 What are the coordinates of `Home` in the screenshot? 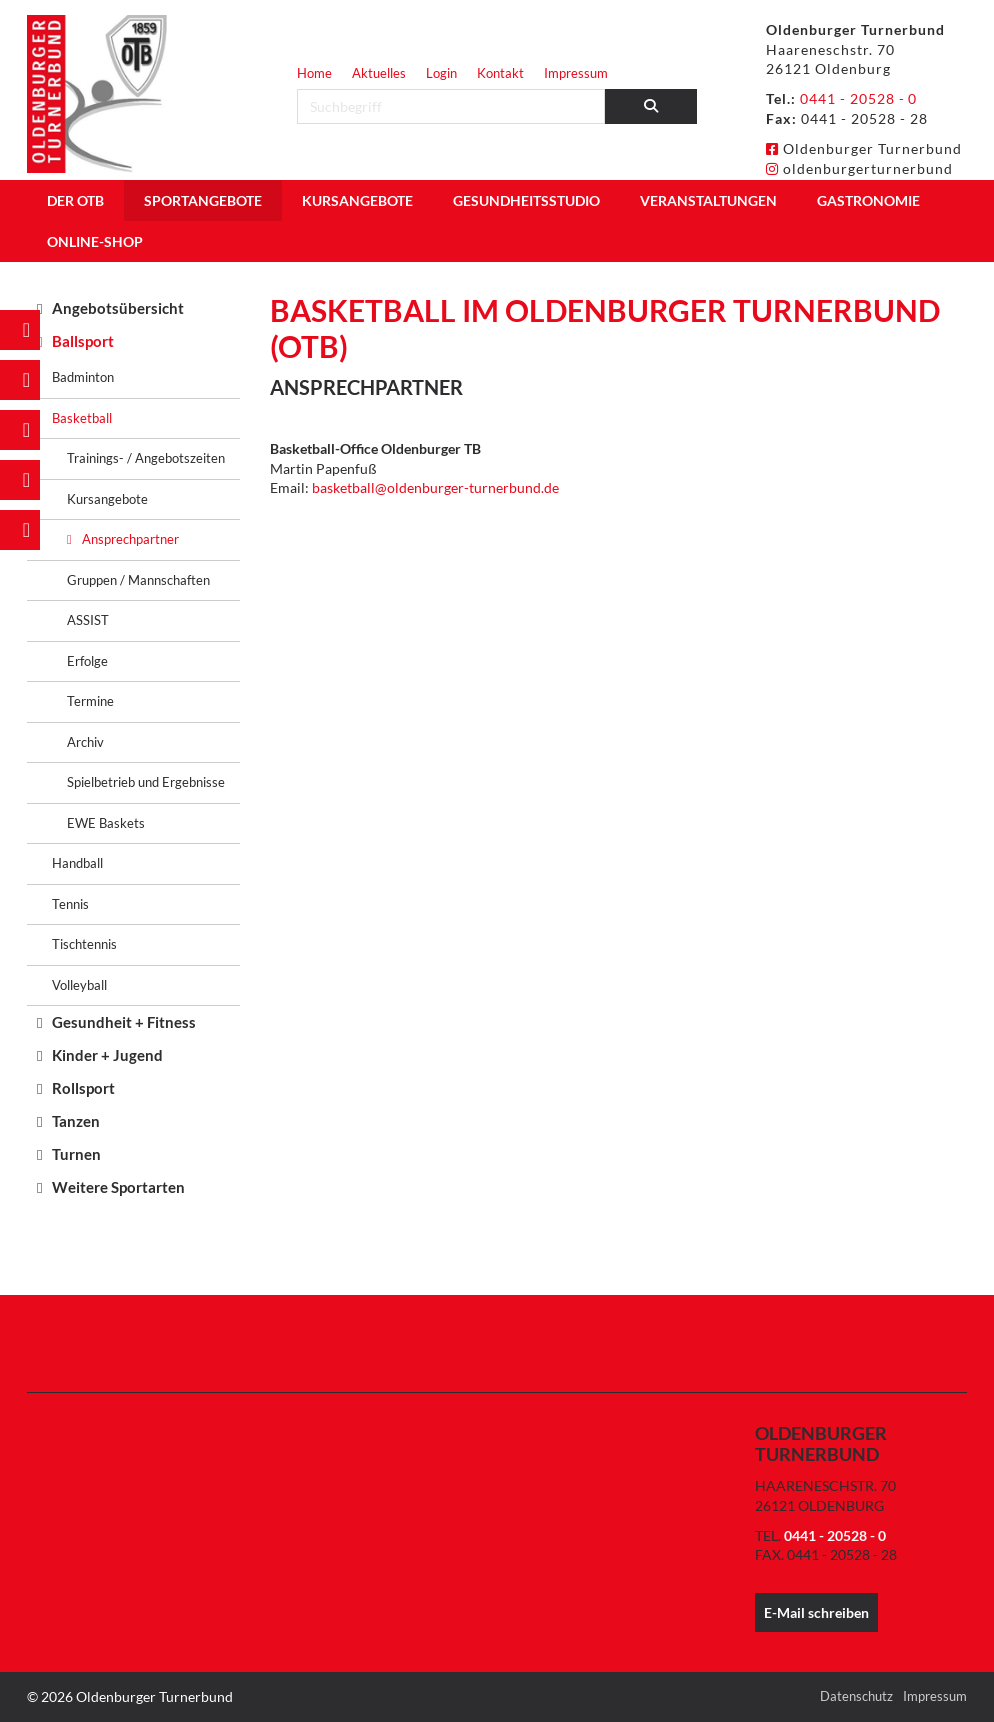 It's located at (314, 73).